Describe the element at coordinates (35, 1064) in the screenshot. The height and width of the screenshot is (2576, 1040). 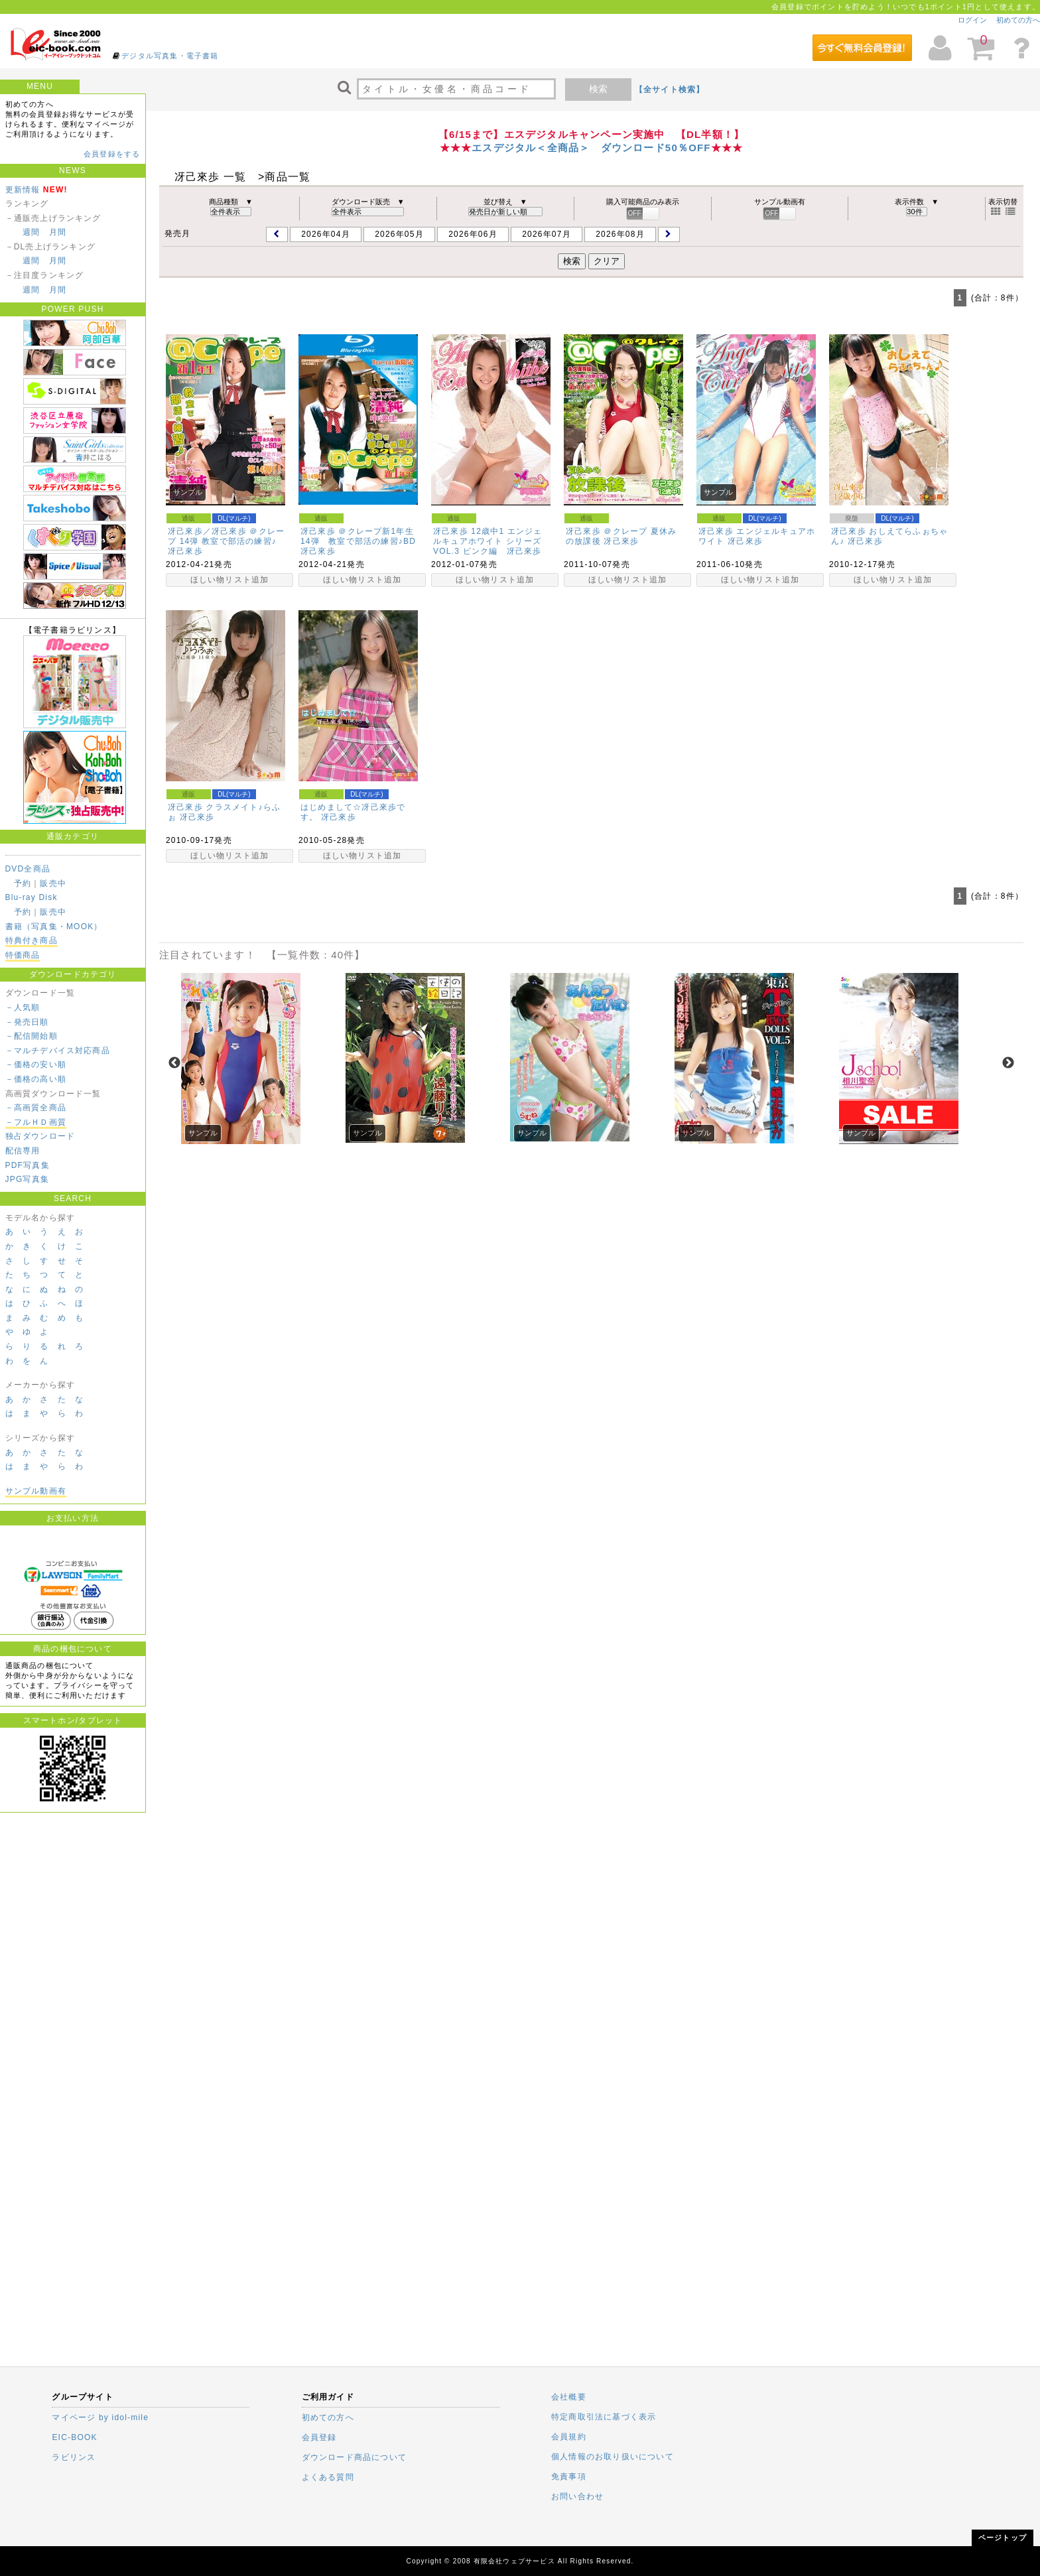
I see `－価格の安い順` at that location.